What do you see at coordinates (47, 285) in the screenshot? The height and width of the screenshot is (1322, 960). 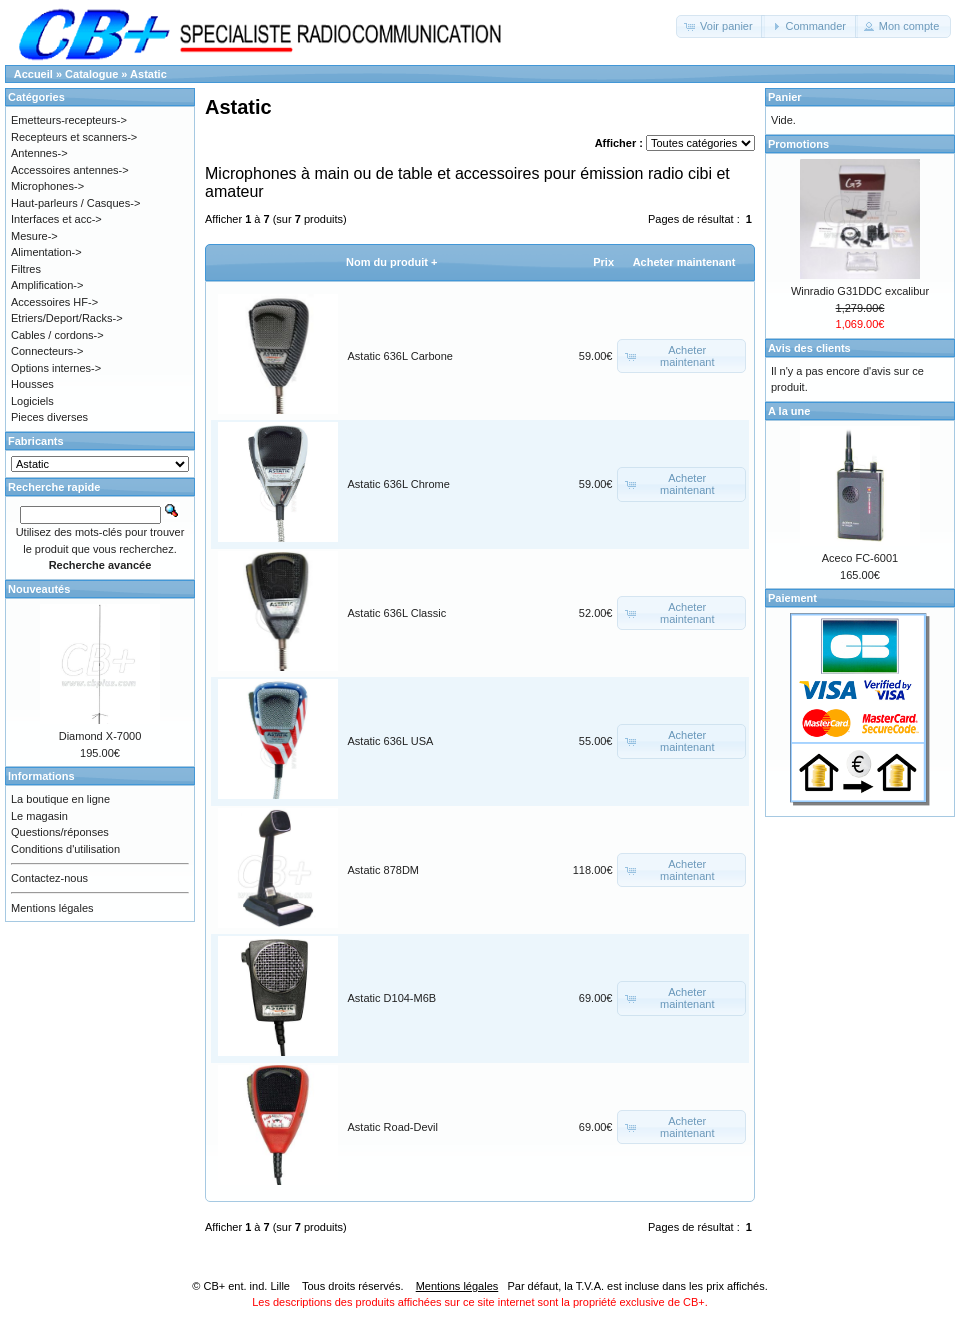 I see `Amplification->` at bounding box center [47, 285].